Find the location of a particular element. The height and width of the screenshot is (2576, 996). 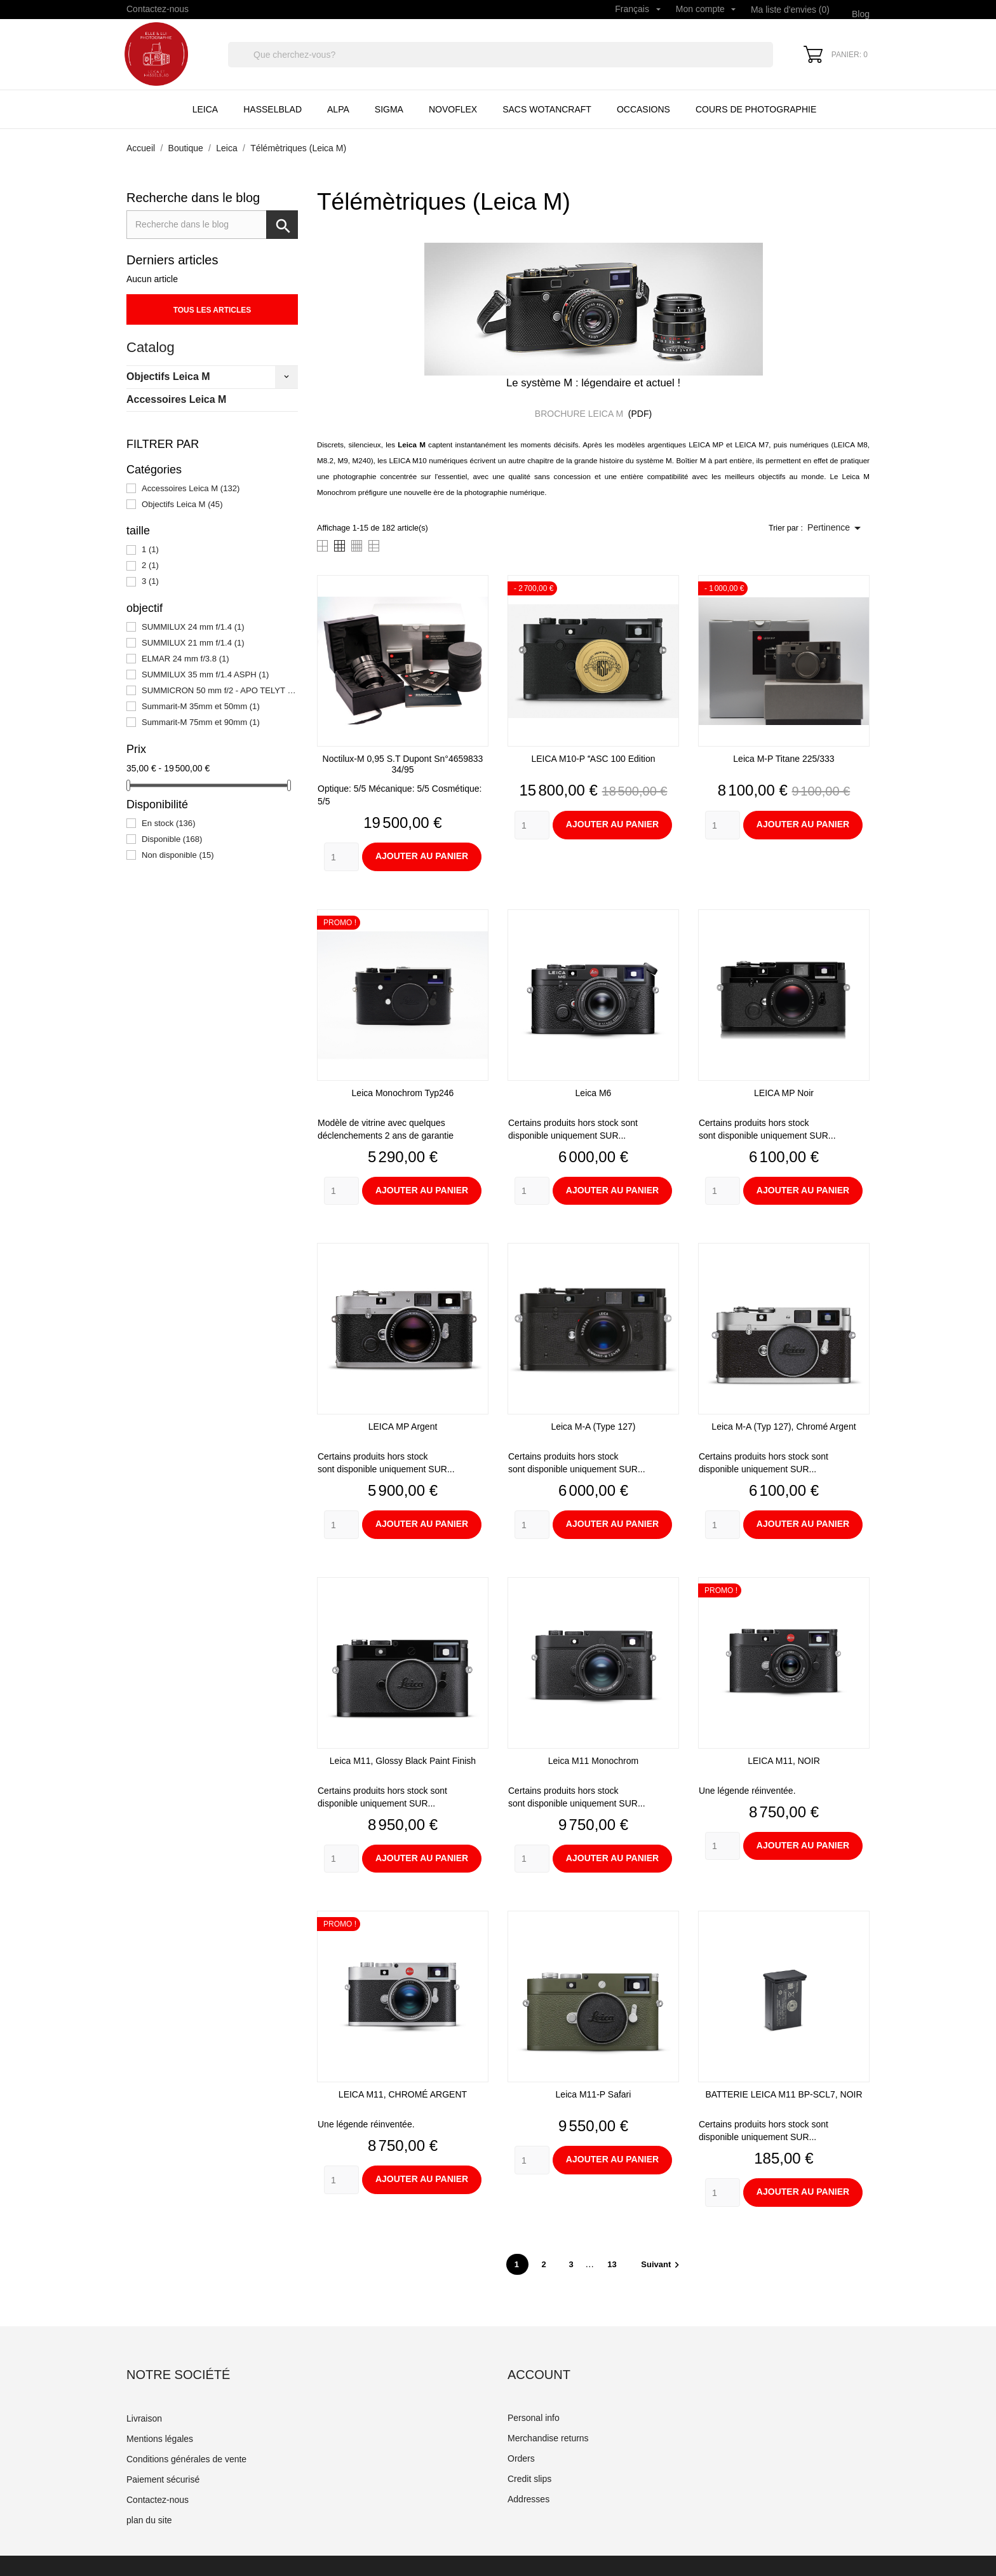

ELMAR 24 mm f/3.8 is located at coordinates (185, 658).